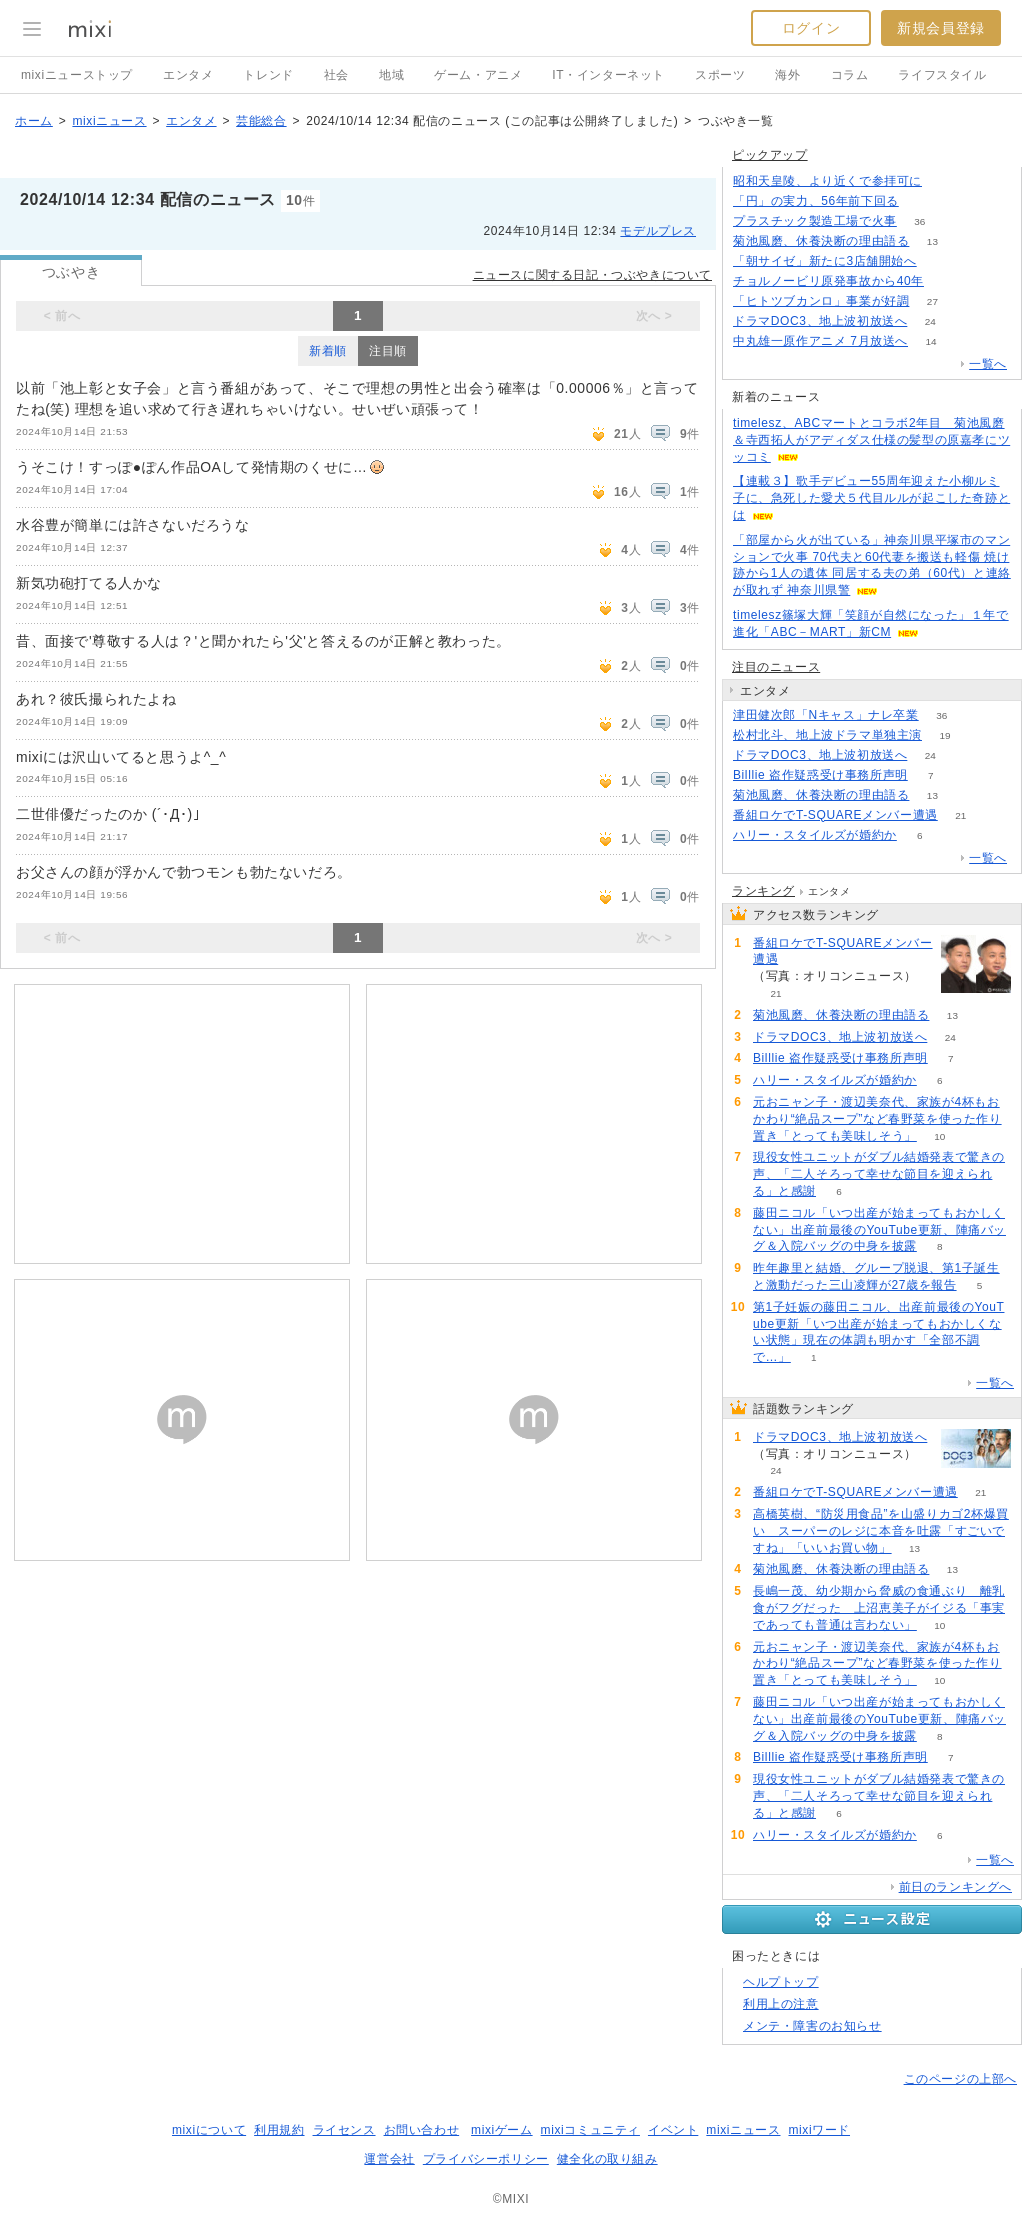 The image size is (1022, 2224). Describe the element at coordinates (930, 321) in the screenshot. I see `24` at that location.